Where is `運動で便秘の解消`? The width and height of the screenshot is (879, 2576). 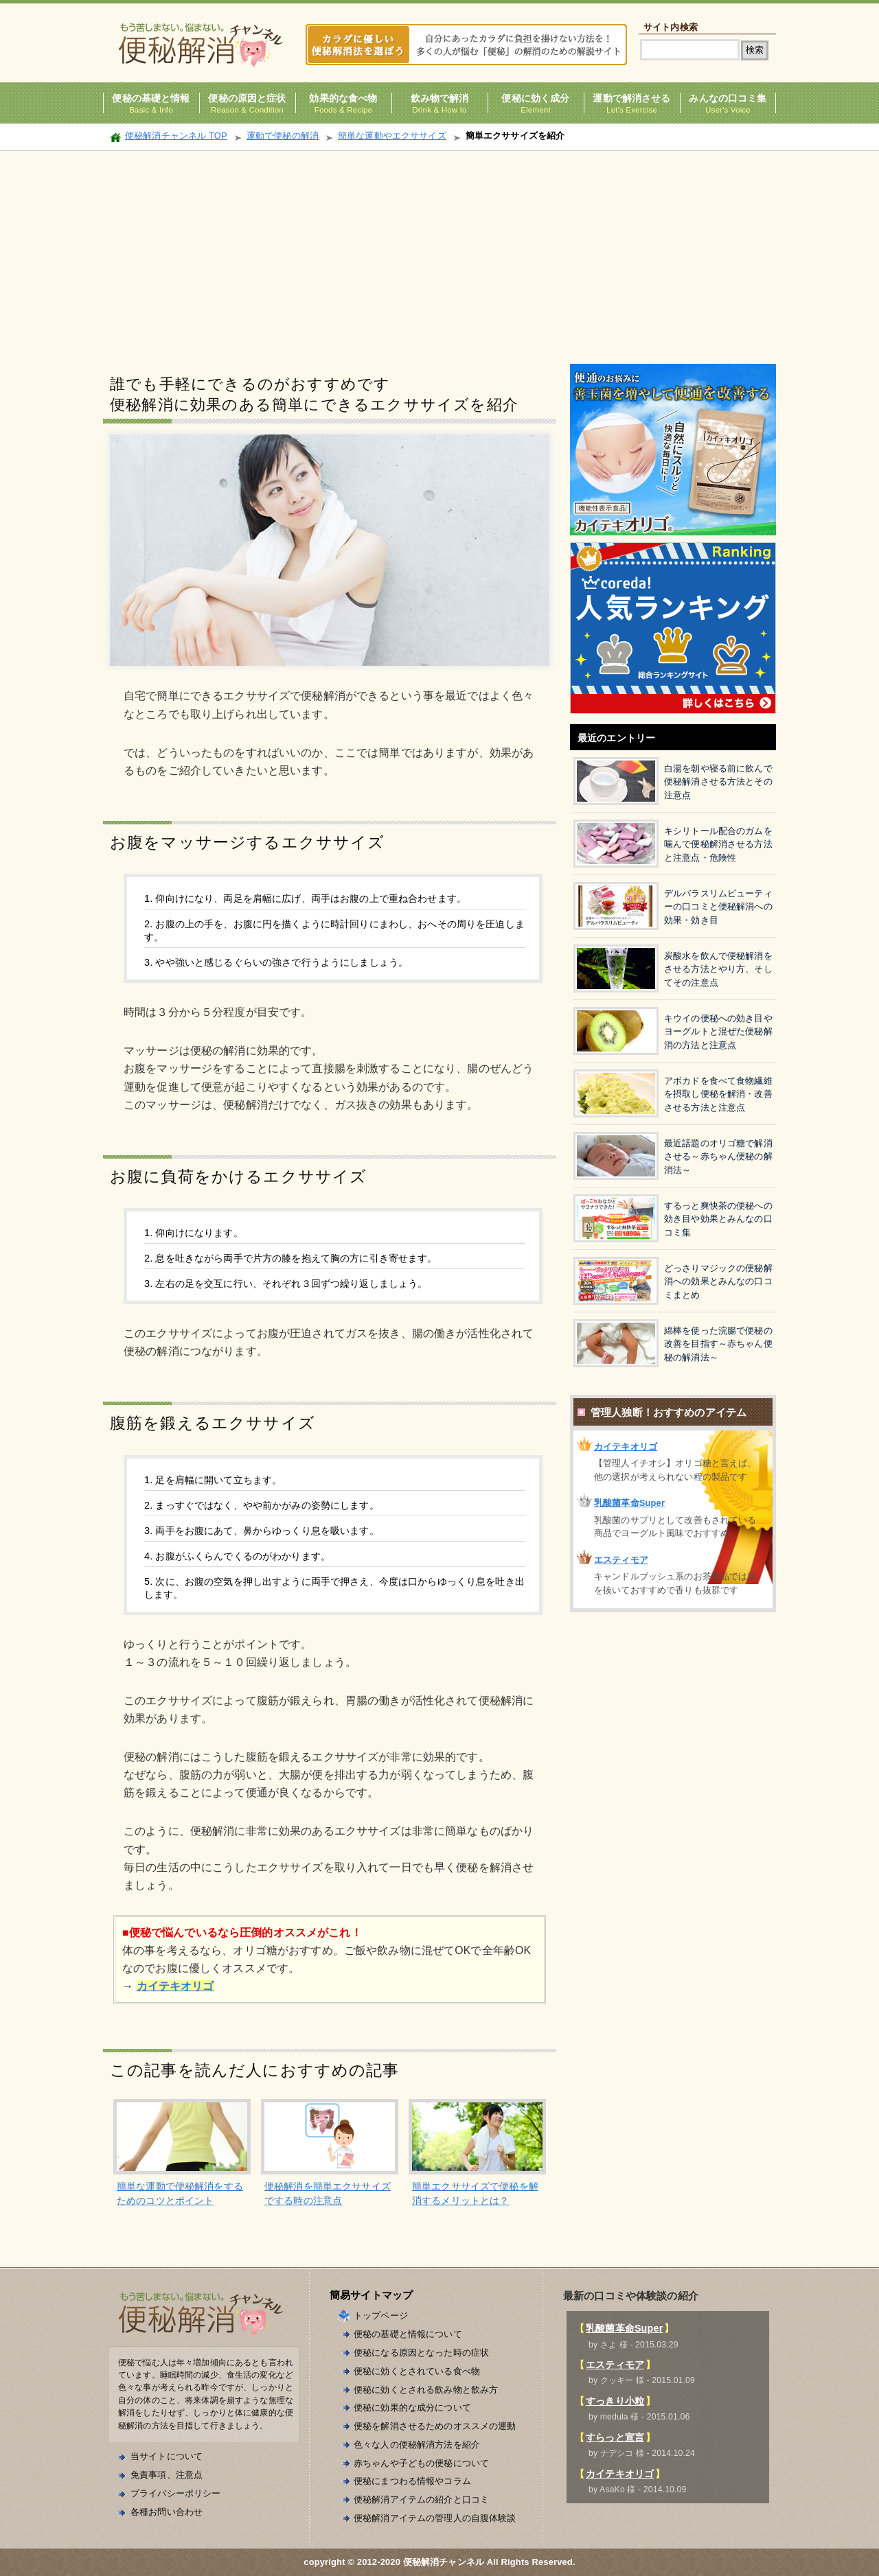 運動で便秘の解消 is located at coordinates (283, 135).